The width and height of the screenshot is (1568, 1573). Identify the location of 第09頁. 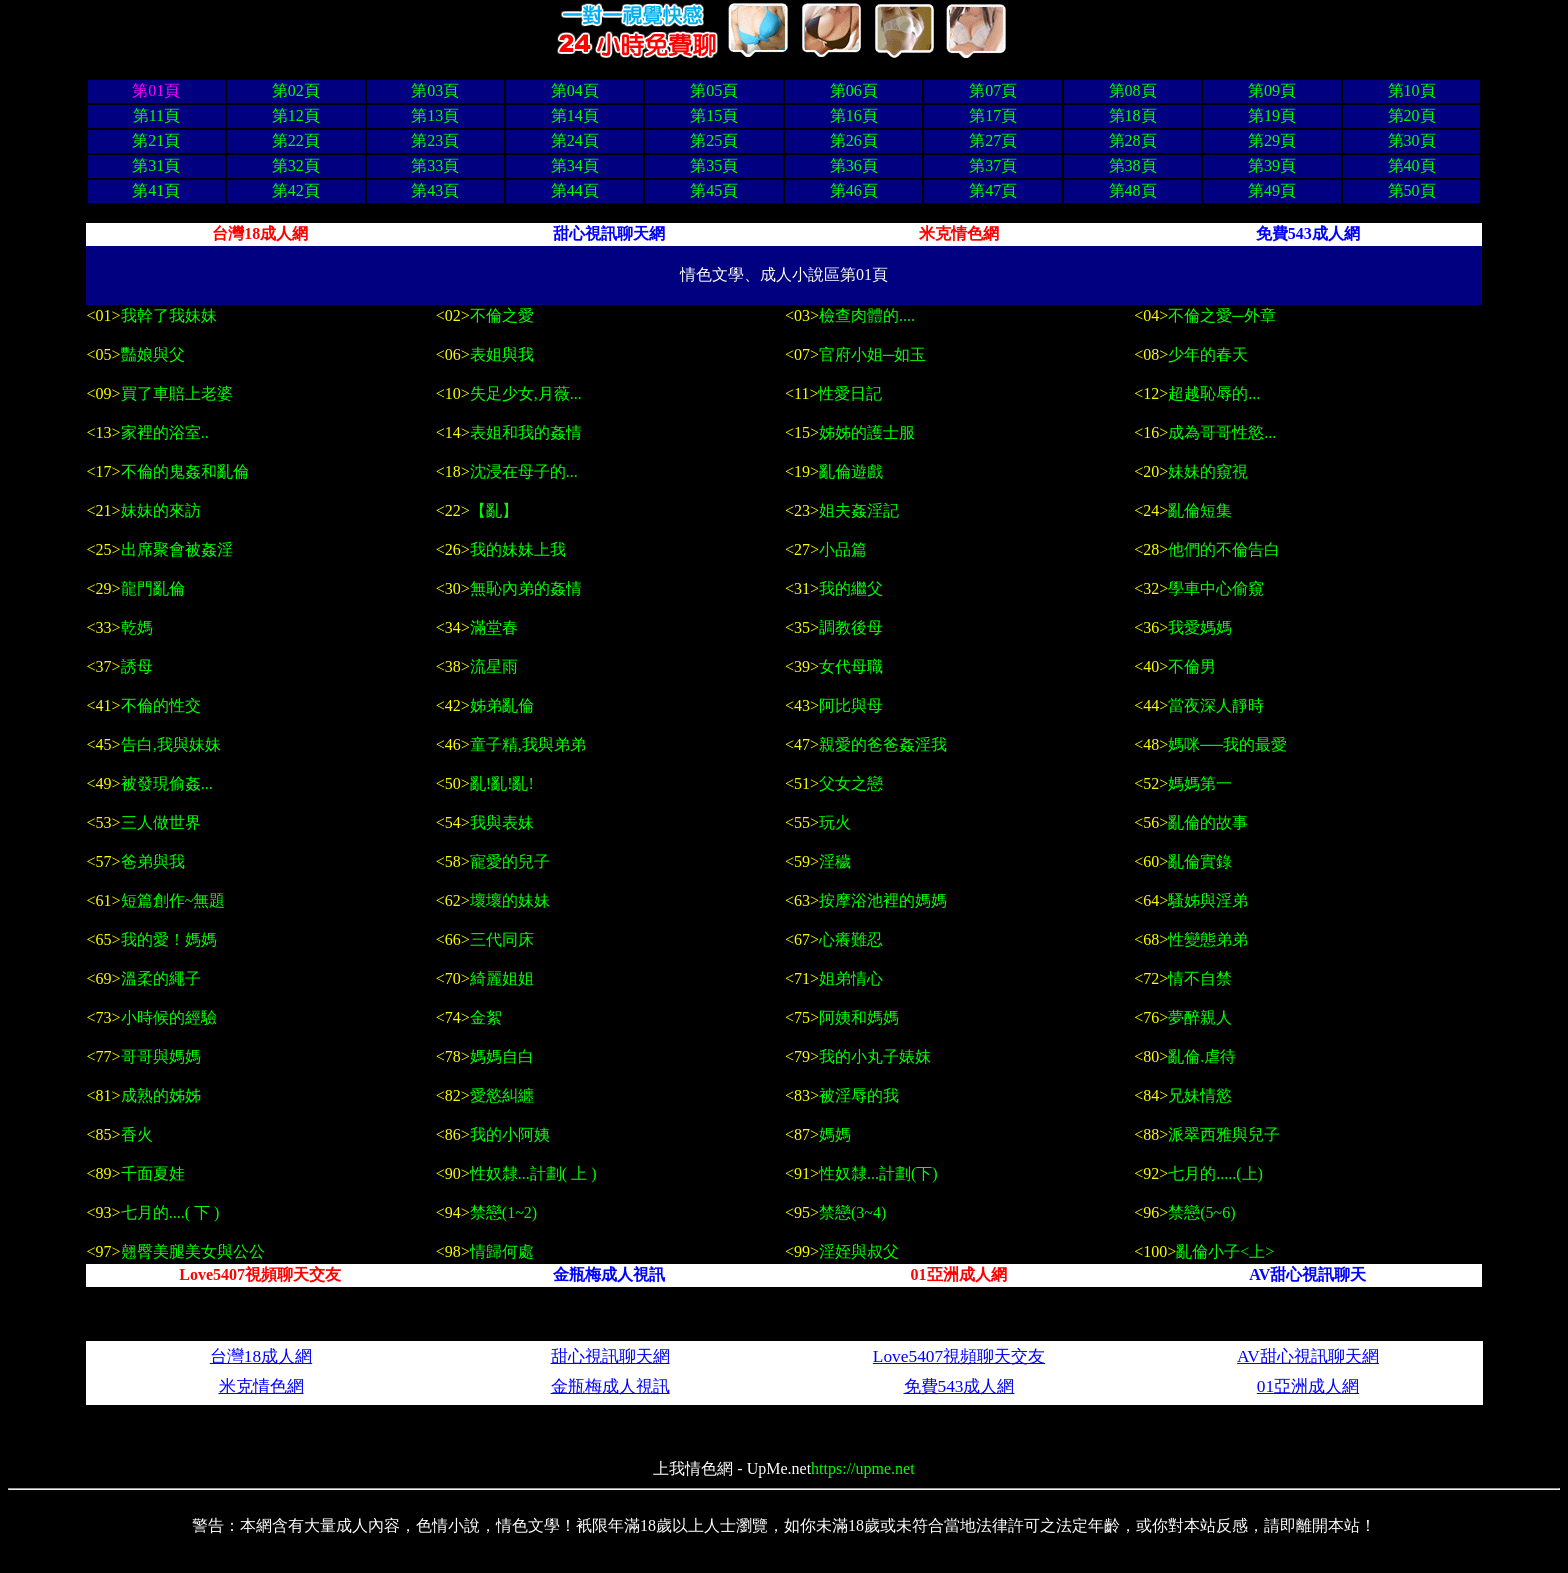
(1272, 90).